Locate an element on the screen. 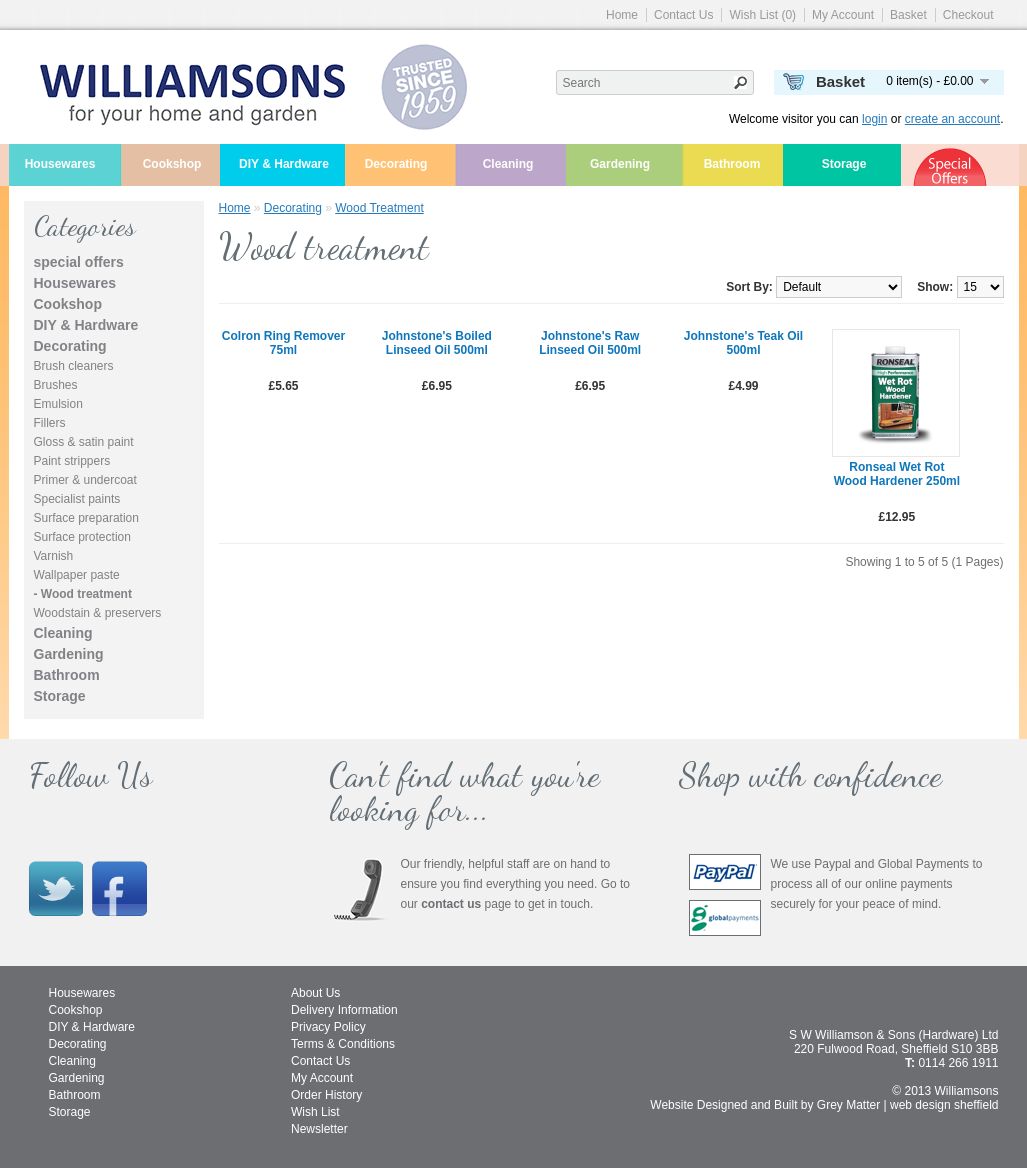  Home is located at coordinates (622, 15).